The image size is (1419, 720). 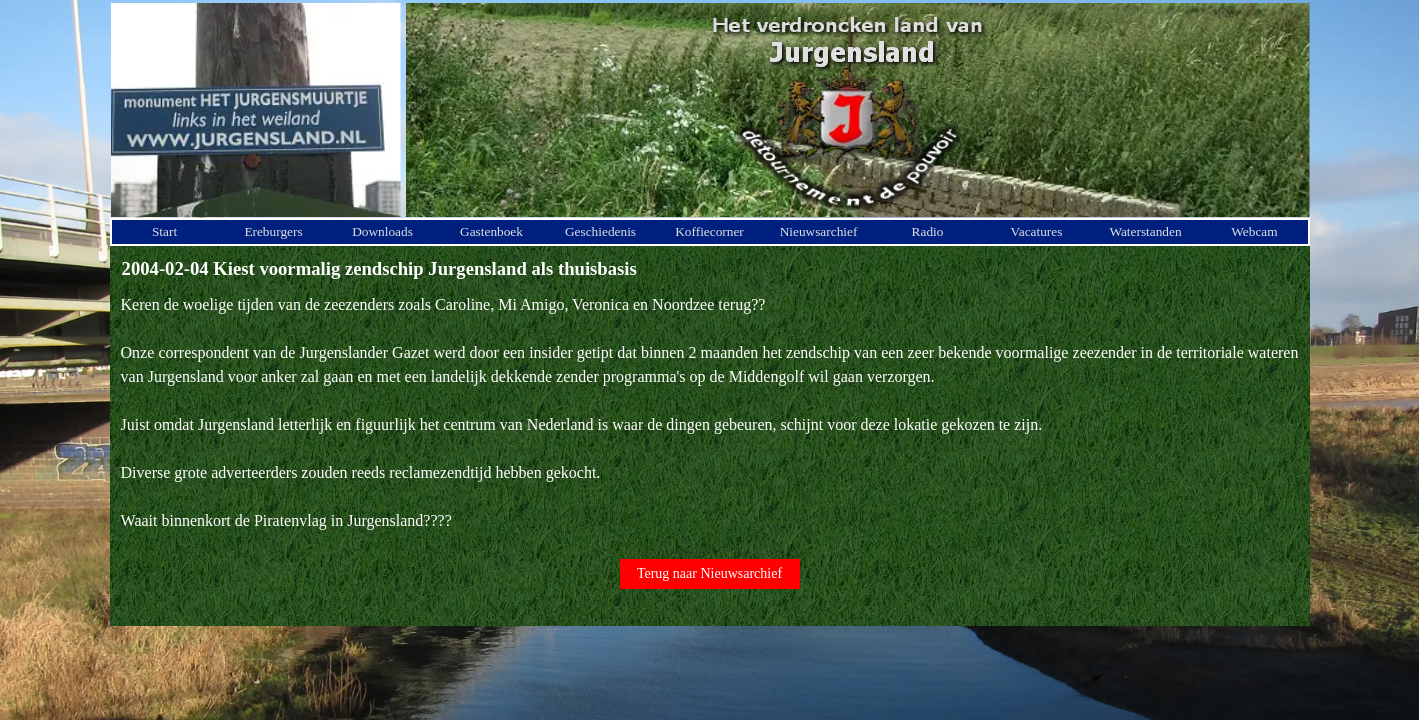 What do you see at coordinates (1145, 231) in the screenshot?
I see `Waterstanden` at bounding box center [1145, 231].